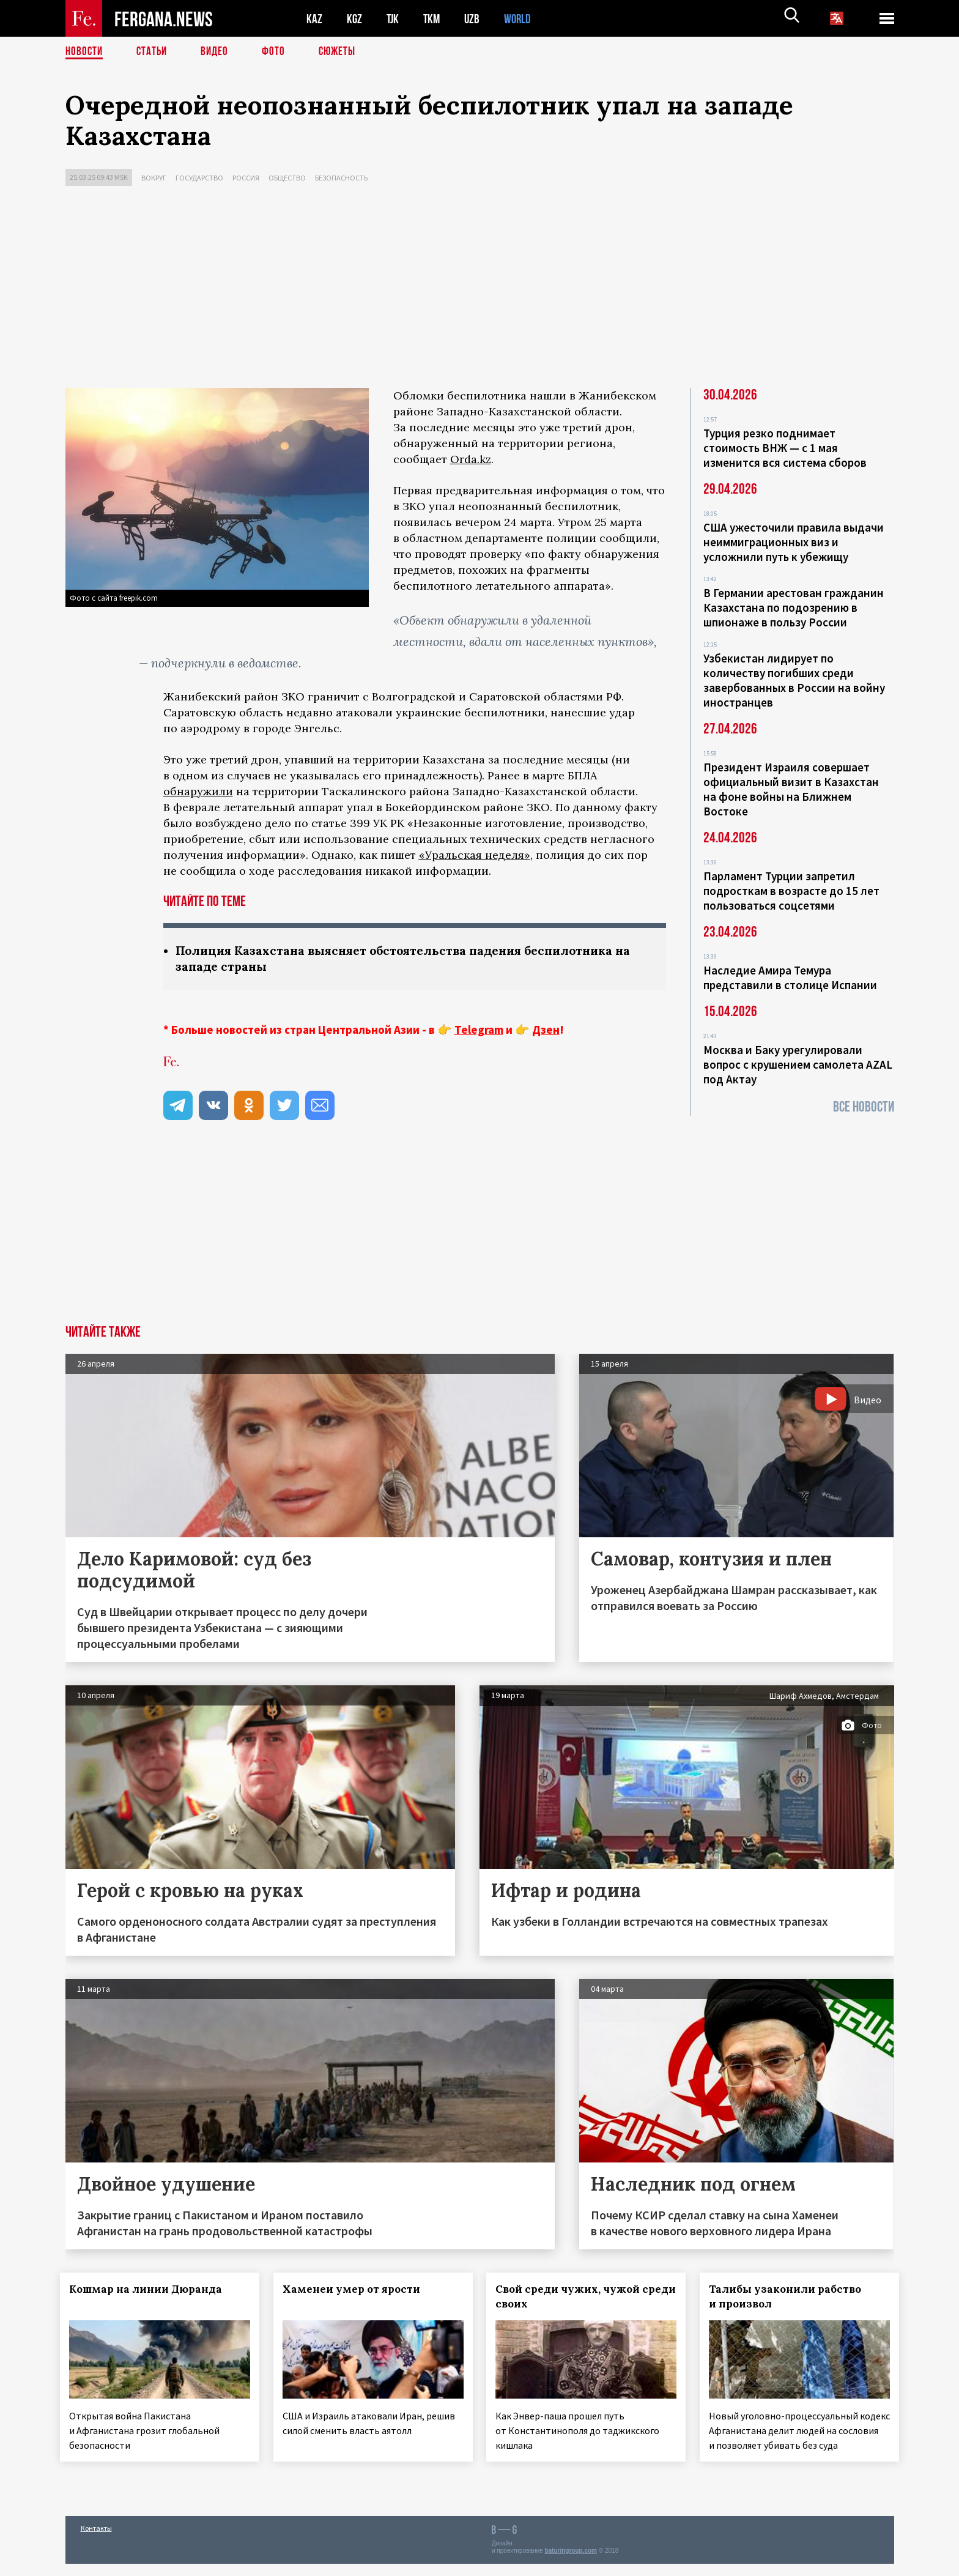  I want to click on Статьи, so click(154, 52).